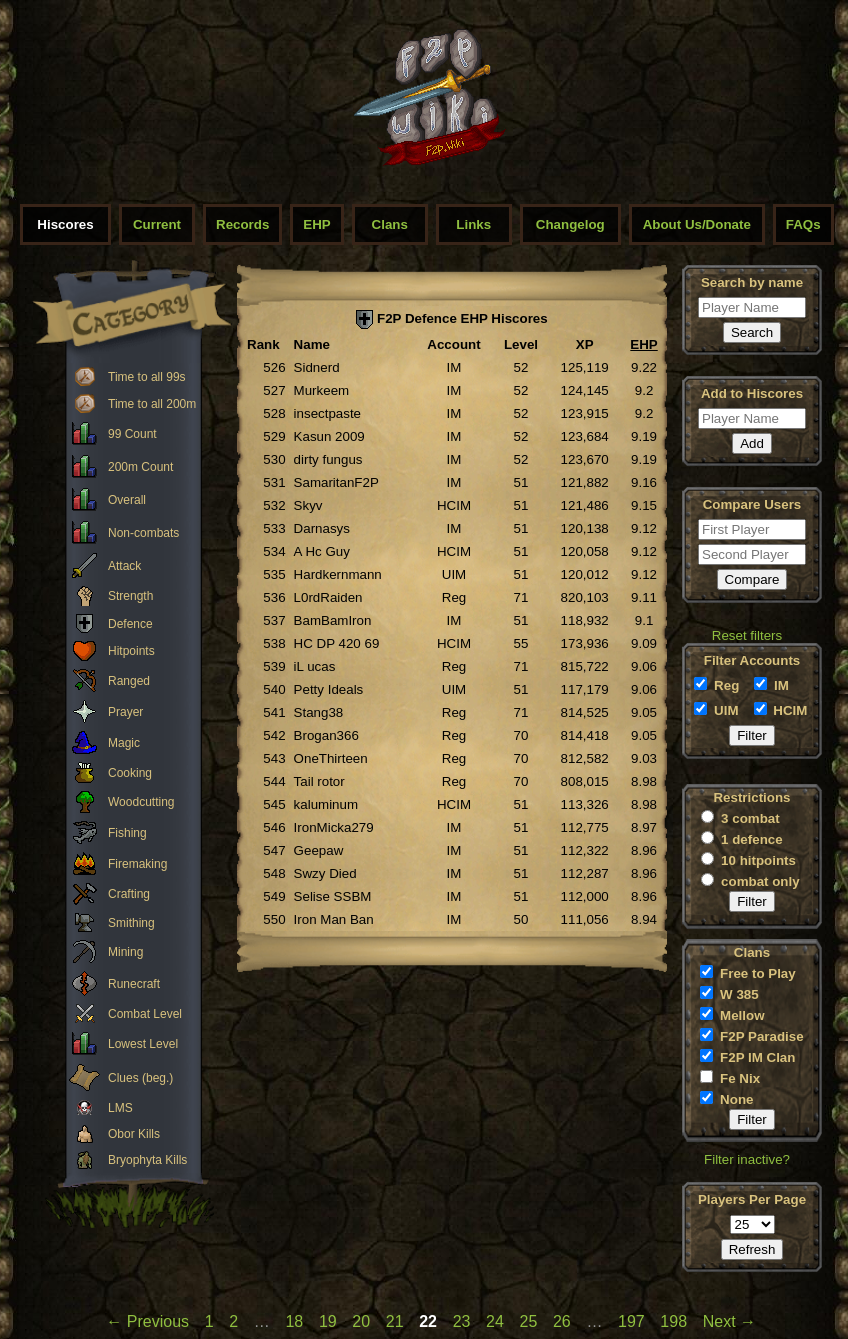  I want to click on Clues (beg.), so click(140, 1078).